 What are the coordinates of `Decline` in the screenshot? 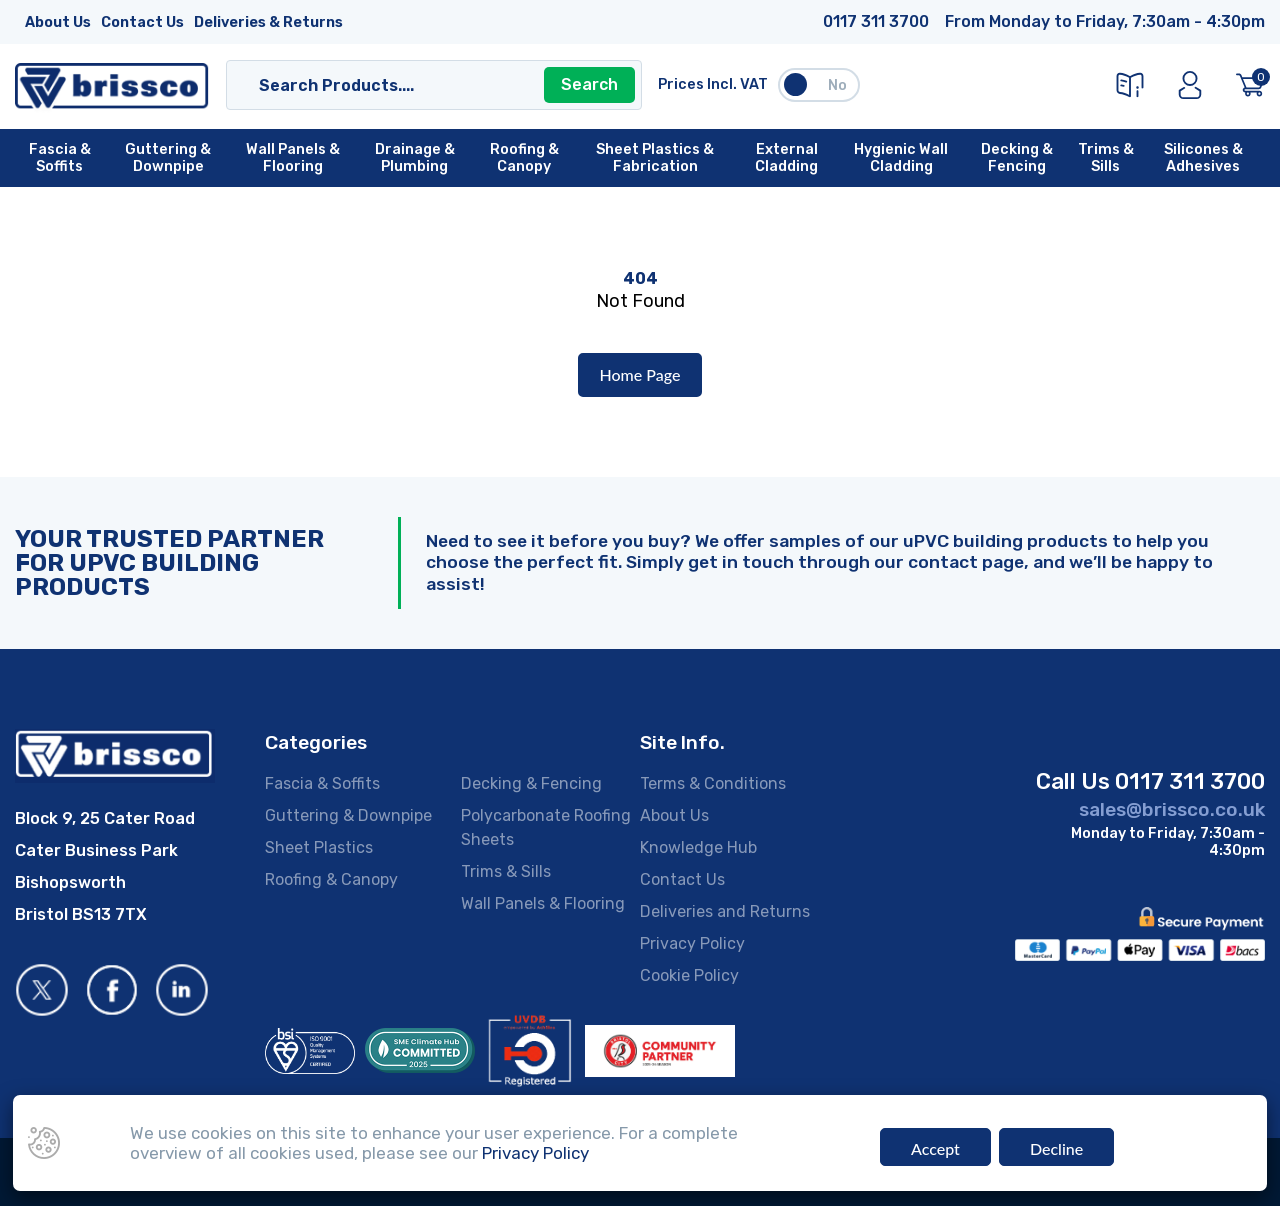 It's located at (1056, 1148).